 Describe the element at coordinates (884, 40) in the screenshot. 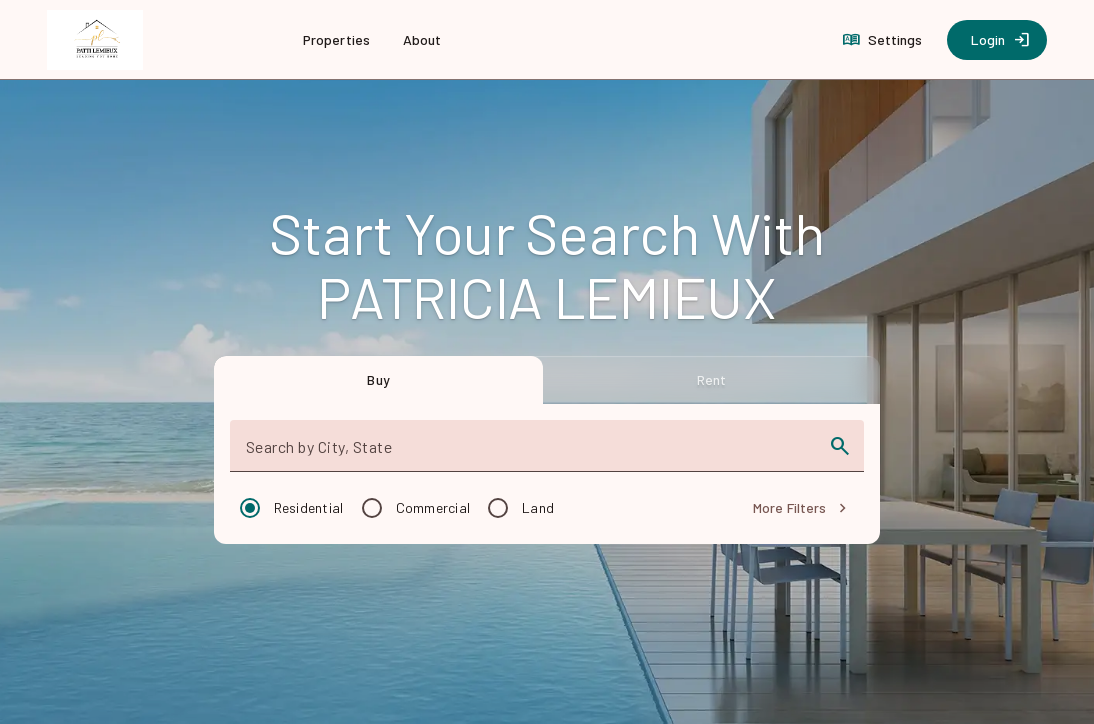

I see `[Settings]` at that location.